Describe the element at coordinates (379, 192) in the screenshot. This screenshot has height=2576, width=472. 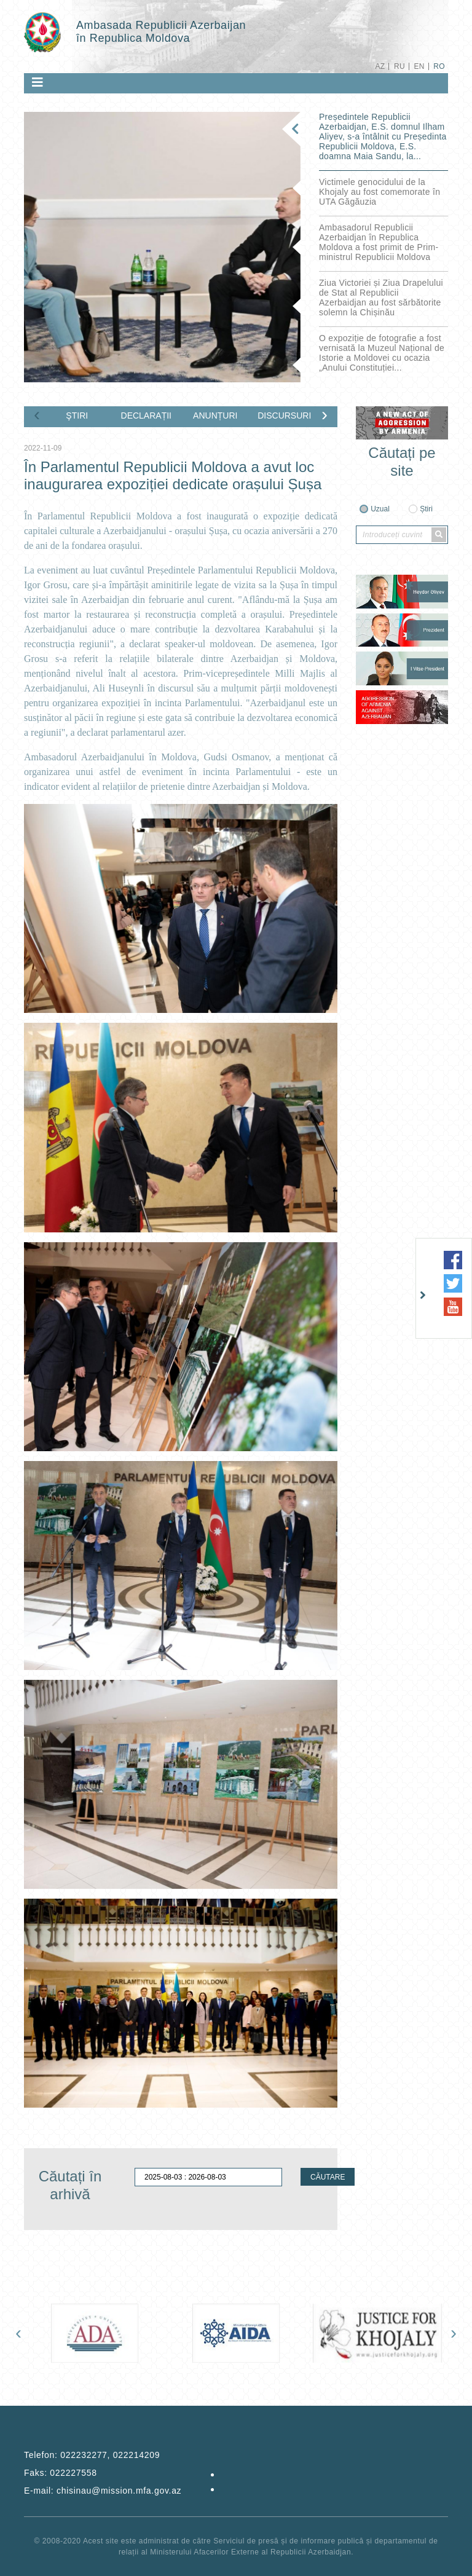
I see `Victimele genocidului de la Khojaly au fost comemorate în UTA Găgăuzia` at that location.